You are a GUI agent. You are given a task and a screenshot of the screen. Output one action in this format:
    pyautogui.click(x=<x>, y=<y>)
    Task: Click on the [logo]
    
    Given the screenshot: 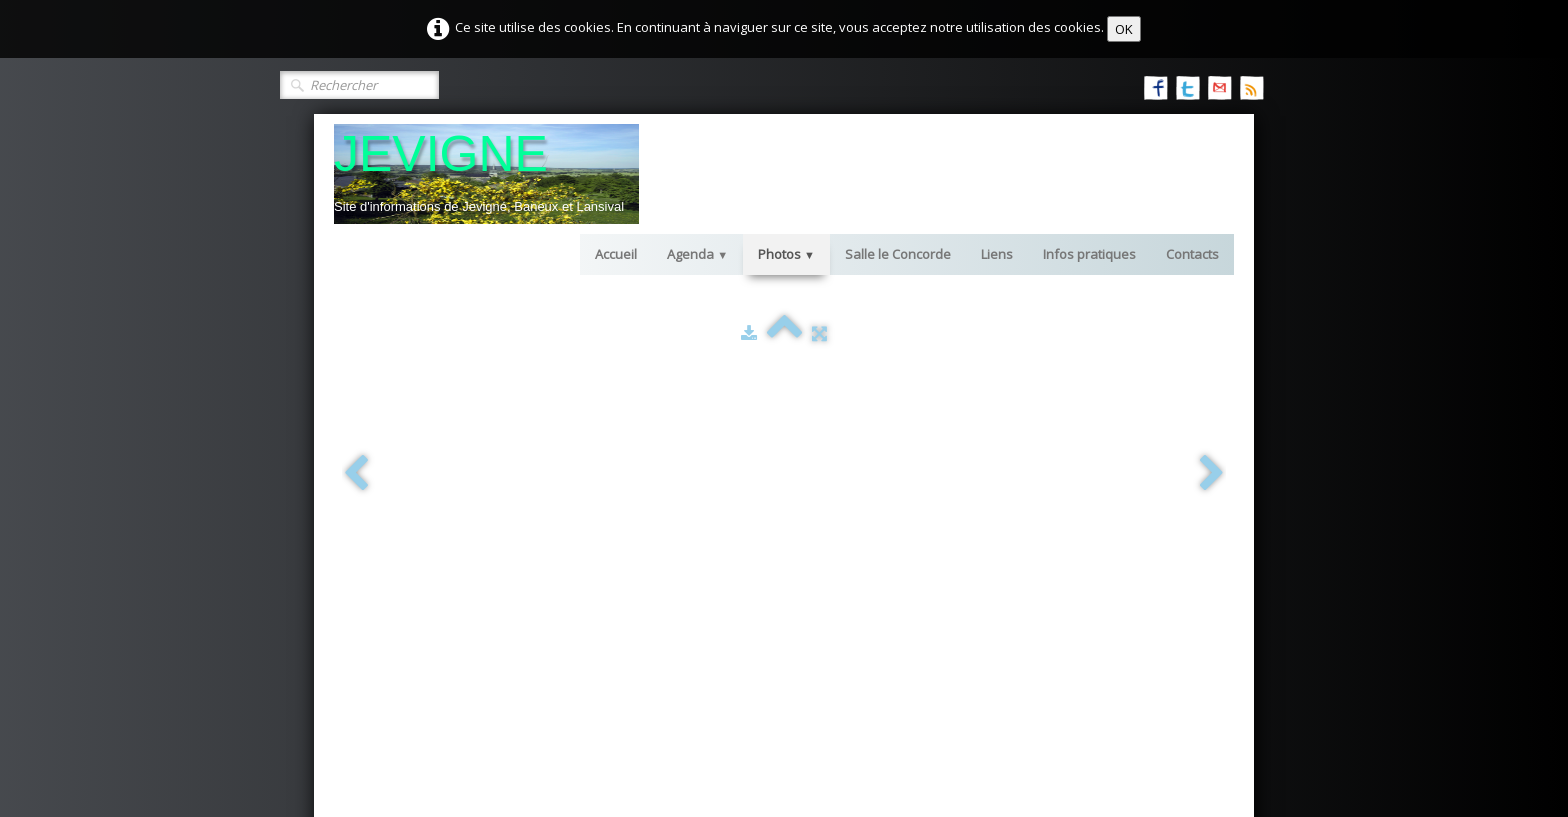 What is the action you would take?
    pyautogui.click(x=486, y=174)
    